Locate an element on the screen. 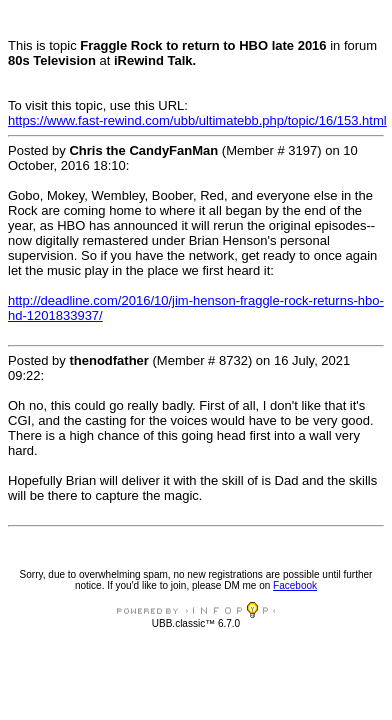  Facebook is located at coordinates (295, 585).